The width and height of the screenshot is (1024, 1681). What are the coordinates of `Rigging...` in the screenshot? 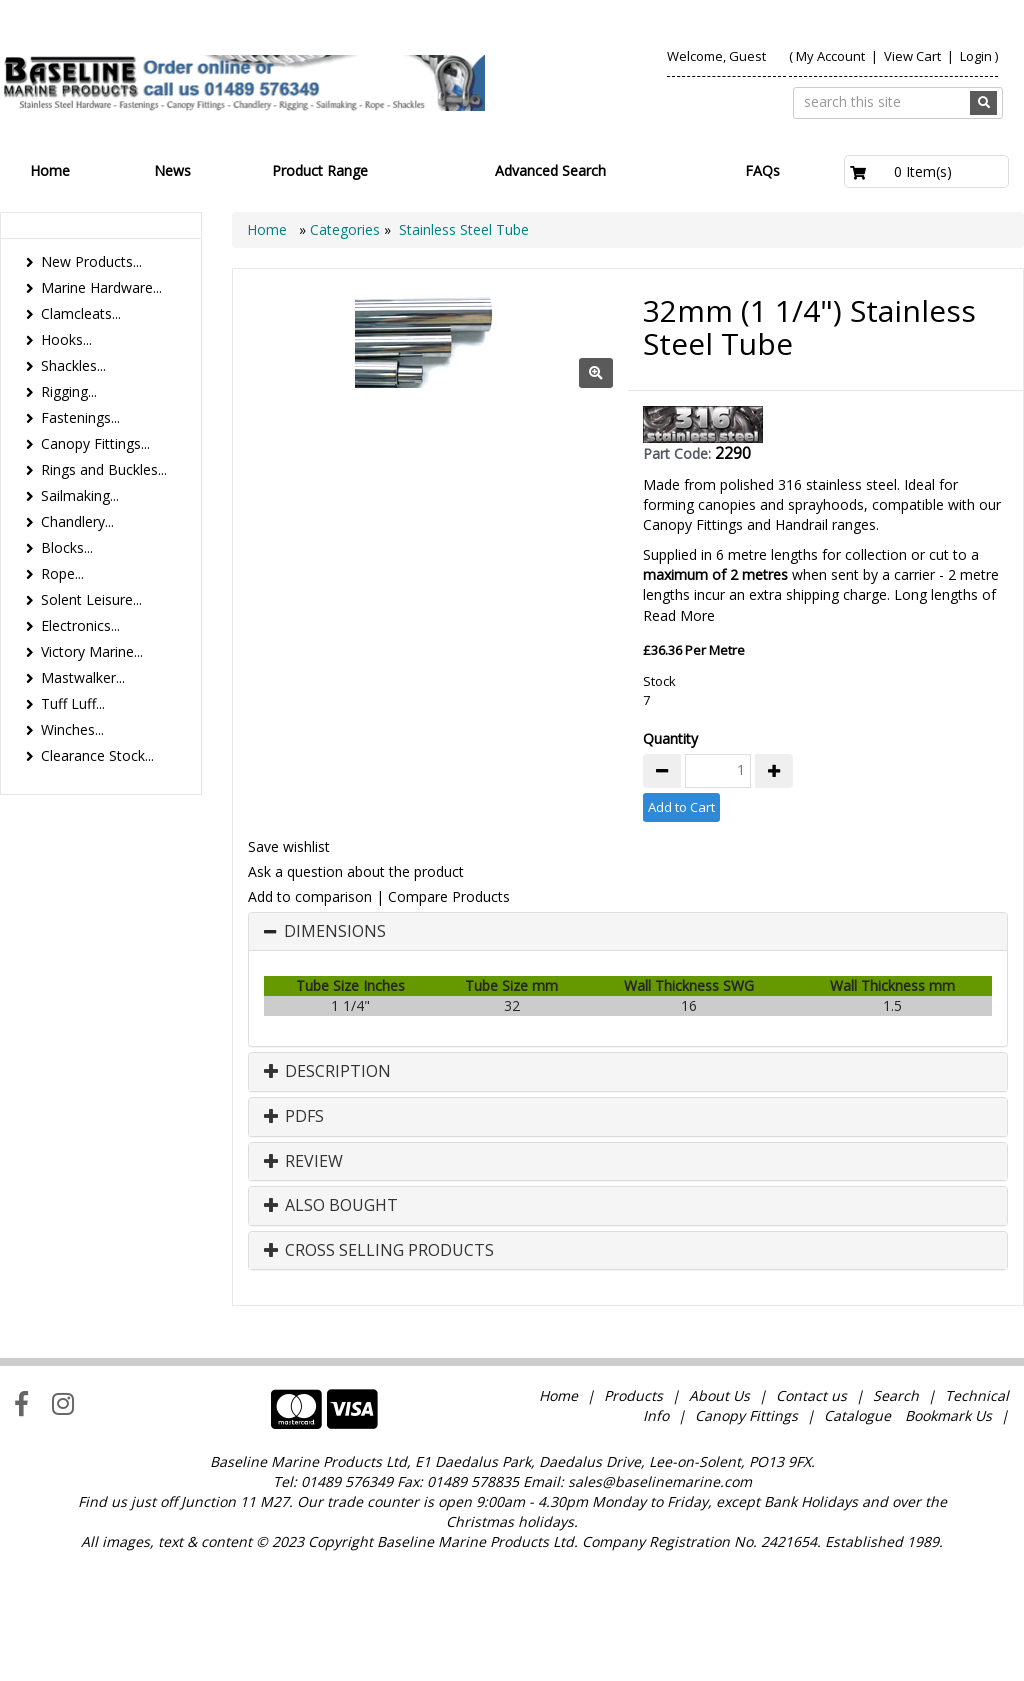 It's located at (69, 391).